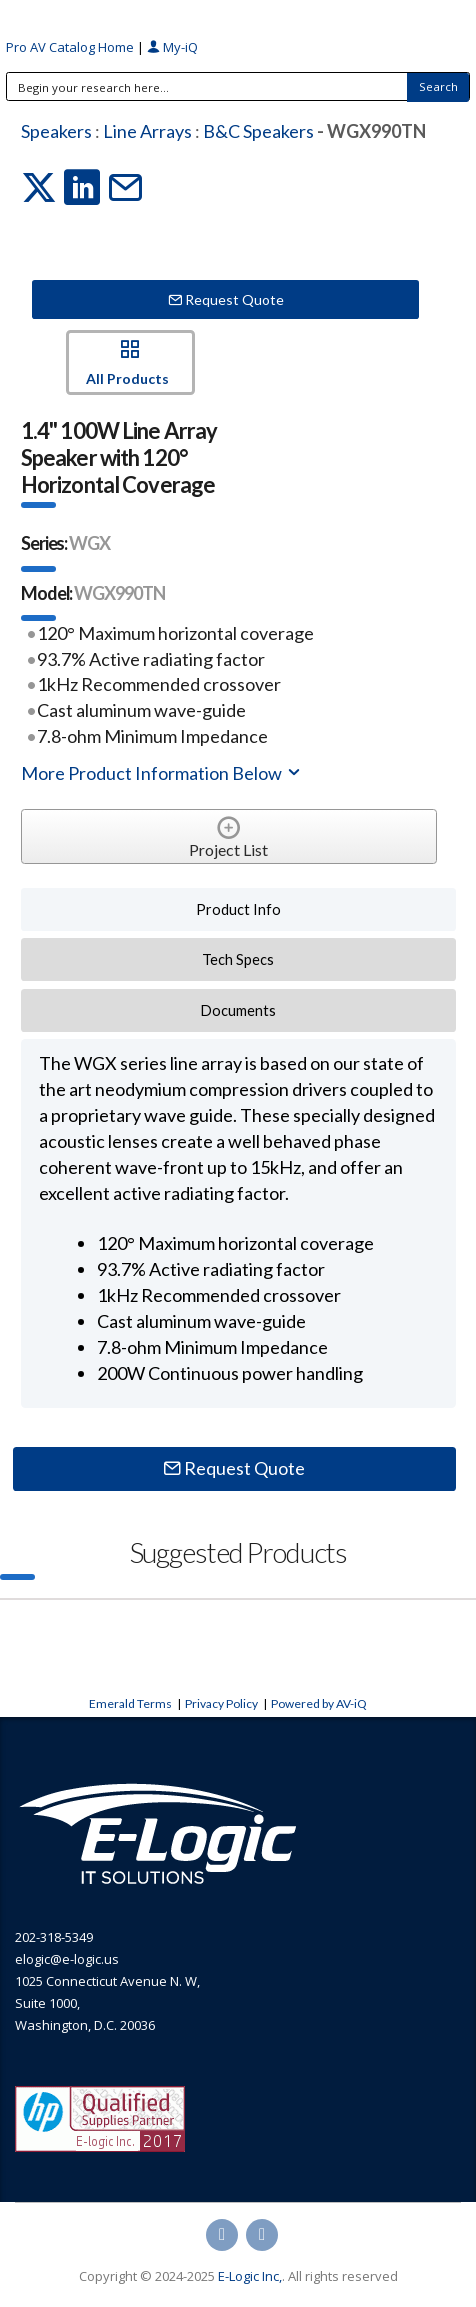 This screenshot has width=476, height=2307. What do you see at coordinates (130, 1703) in the screenshot?
I see `Emerald Terms` at bounding box center [130, 1703].